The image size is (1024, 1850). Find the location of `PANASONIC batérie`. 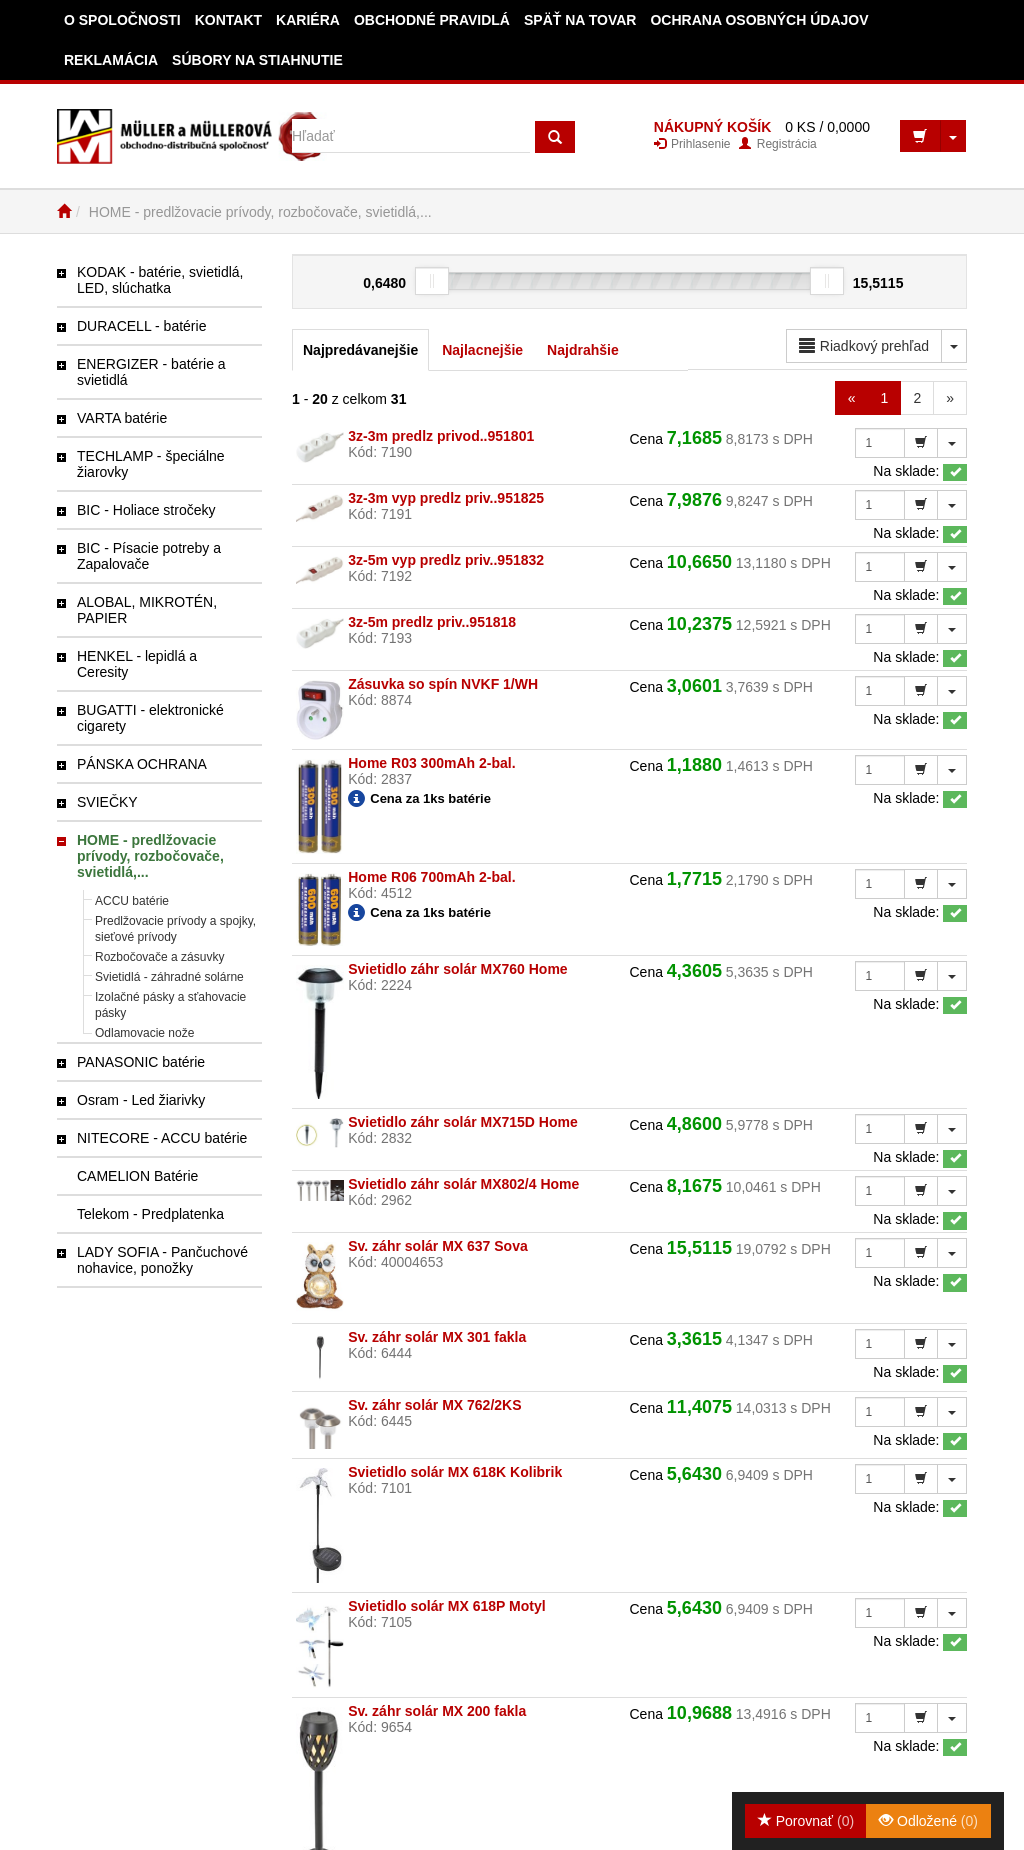

PANASONIC batérie is located at coordinates (141, 1062).